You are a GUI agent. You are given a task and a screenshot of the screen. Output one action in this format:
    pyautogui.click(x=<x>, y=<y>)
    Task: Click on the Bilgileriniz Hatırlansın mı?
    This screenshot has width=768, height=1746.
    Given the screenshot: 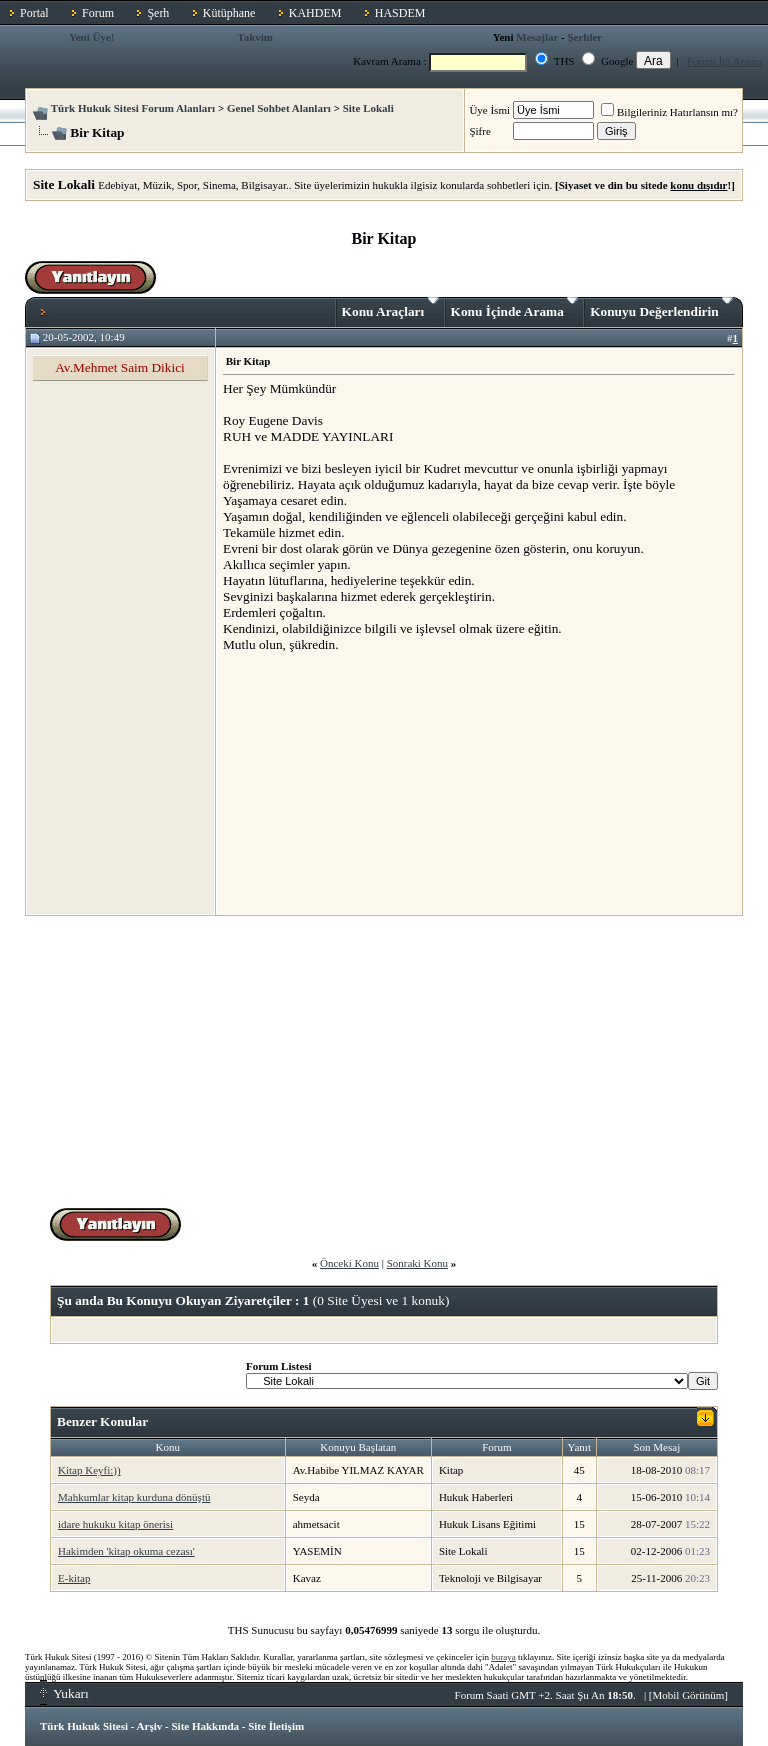 What is the action you would take?
    pyautogui.click(x=669, y=112)
    